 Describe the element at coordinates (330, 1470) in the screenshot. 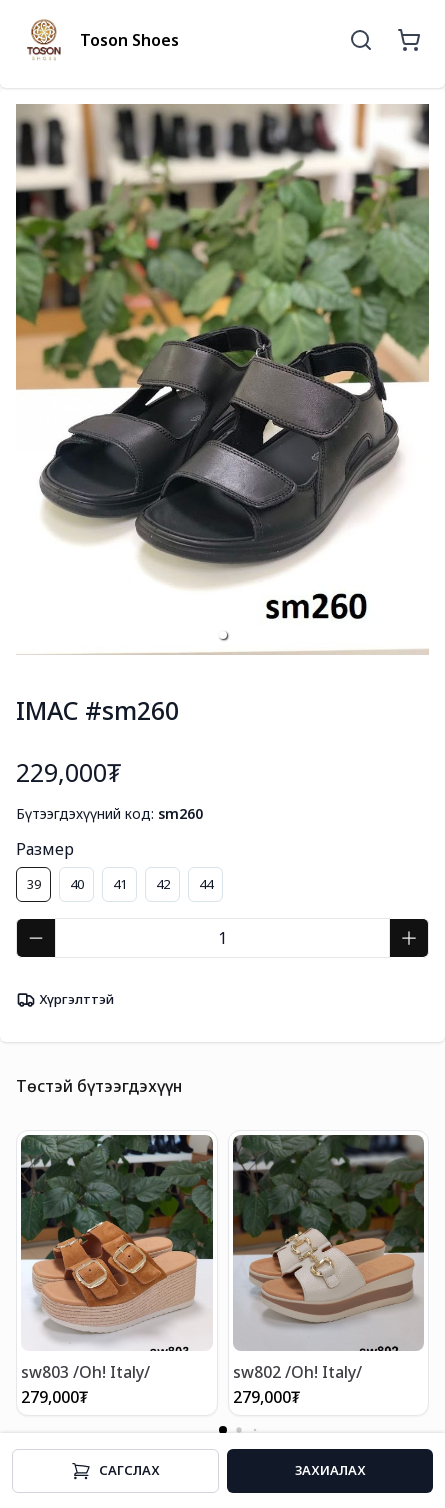

I see `Захиалах` at that location.